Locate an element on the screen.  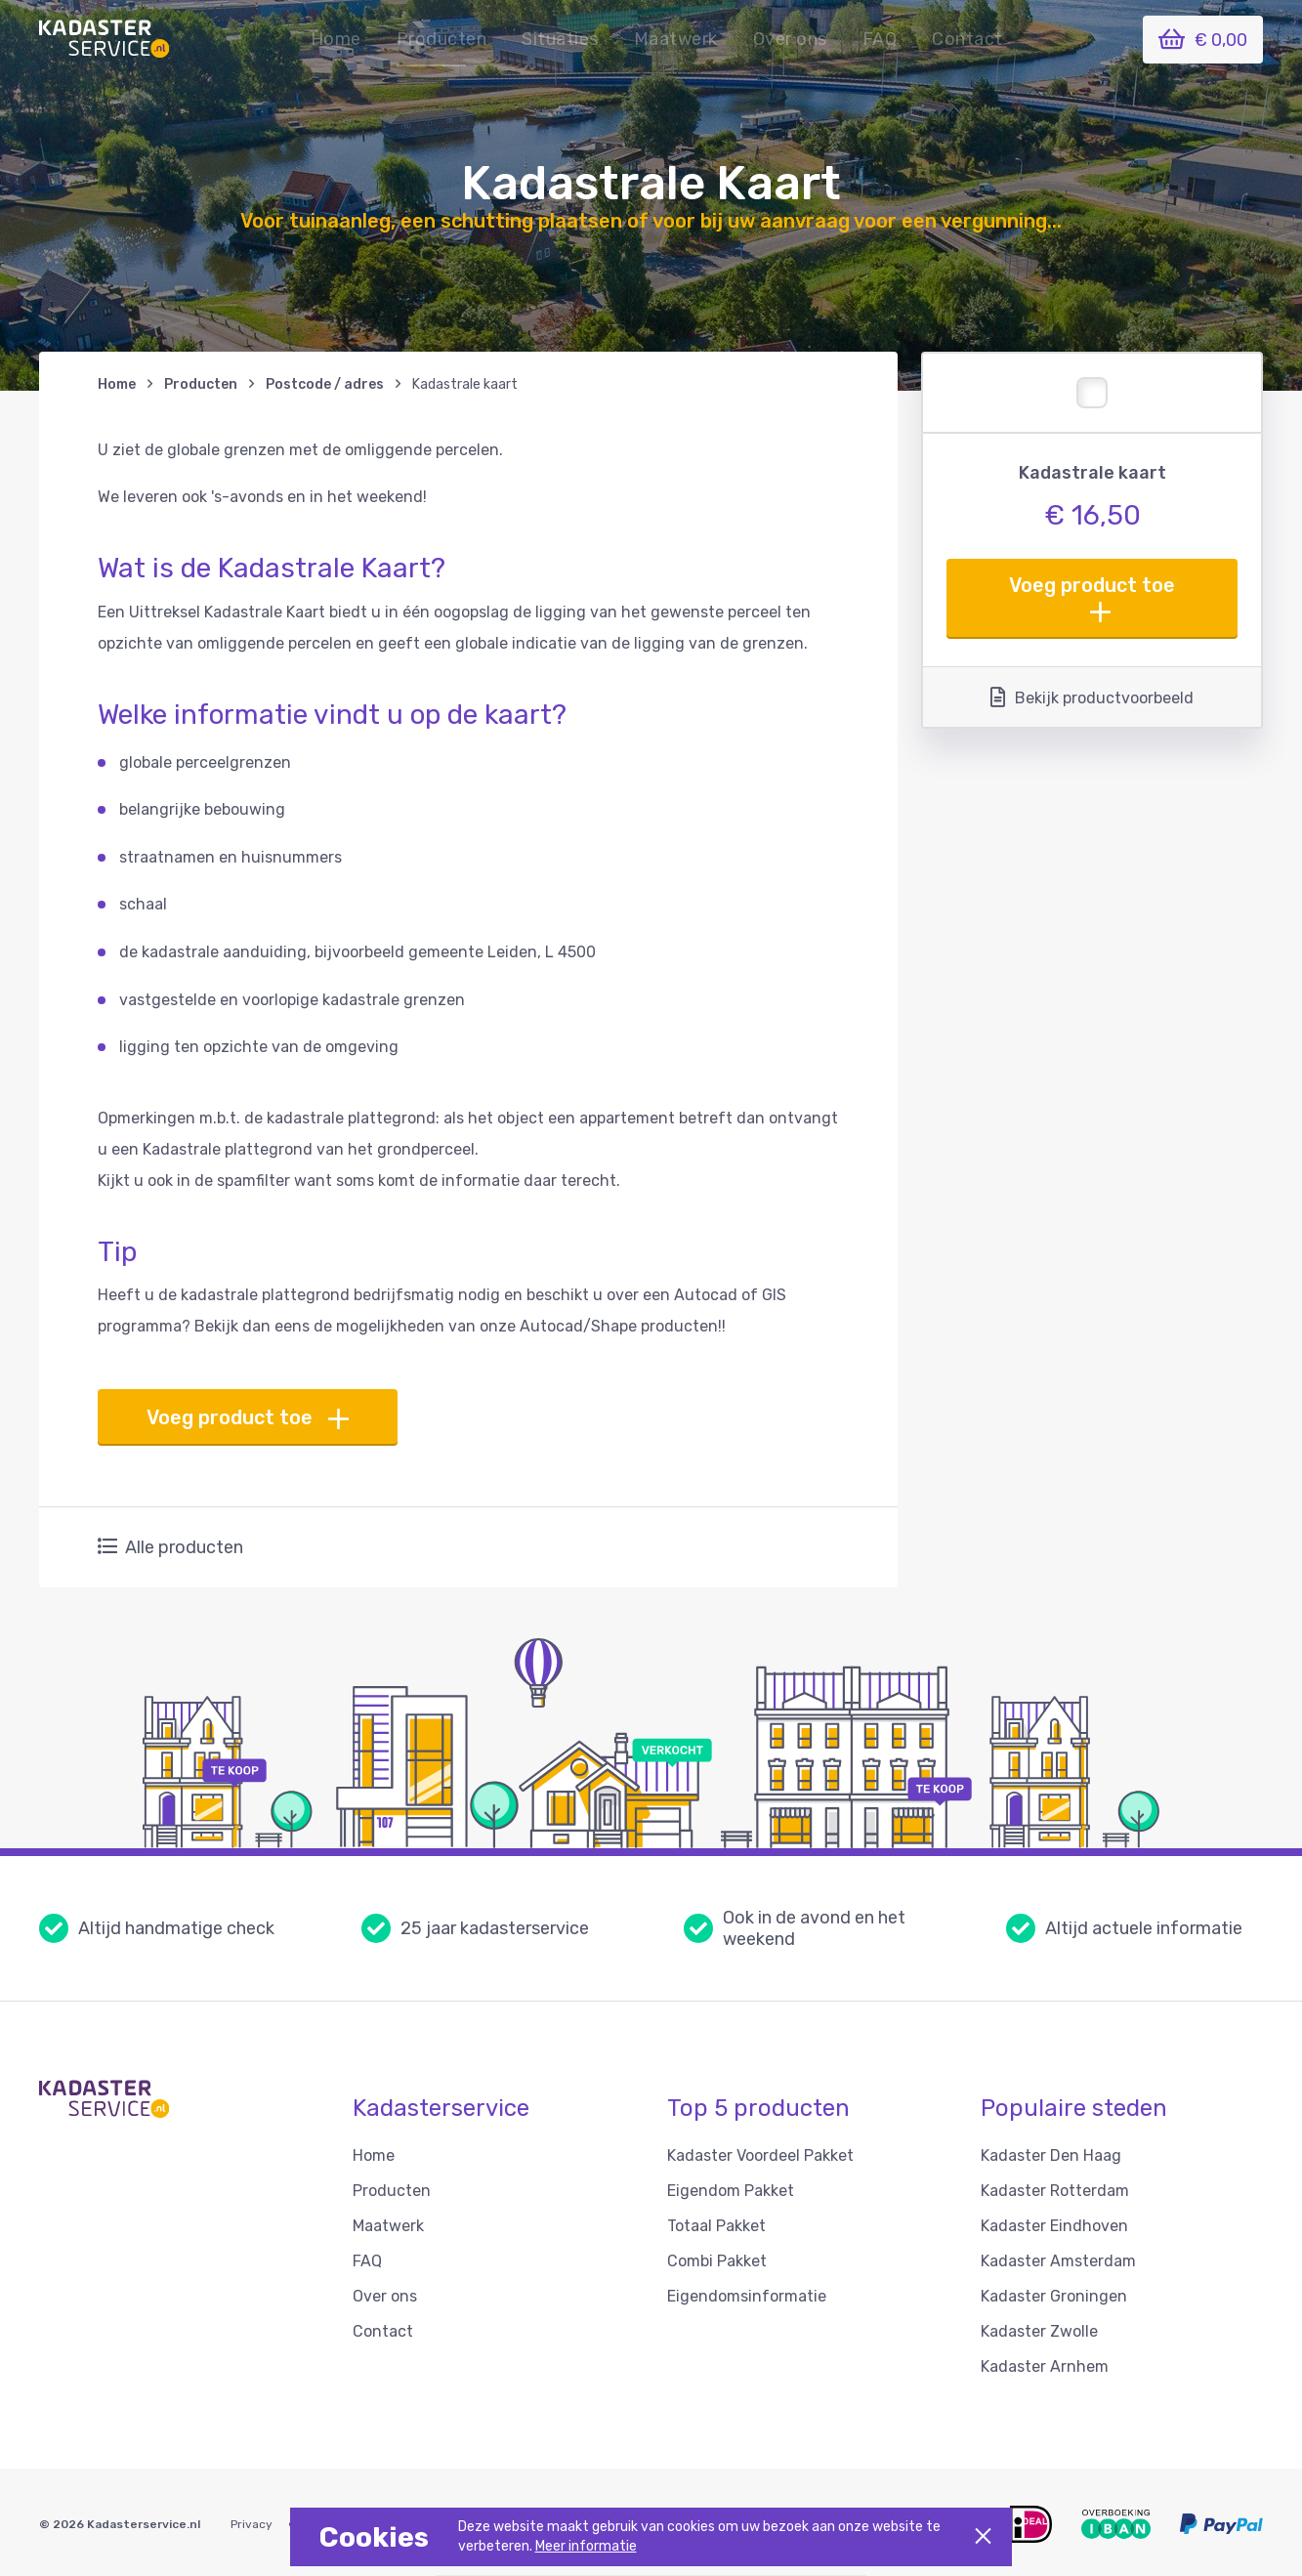
Voeg product toe is located at coordinates (248, 1418).